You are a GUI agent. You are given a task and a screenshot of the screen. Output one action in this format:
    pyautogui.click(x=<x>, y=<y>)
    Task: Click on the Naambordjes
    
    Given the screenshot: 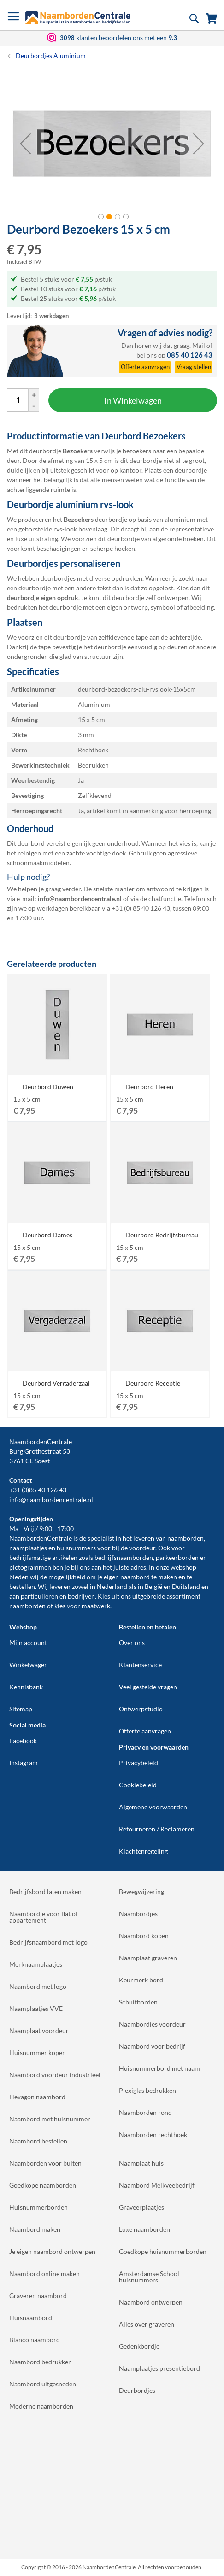 What is the action you would take?
    pyautogui.click(x=138, y=1914)
    